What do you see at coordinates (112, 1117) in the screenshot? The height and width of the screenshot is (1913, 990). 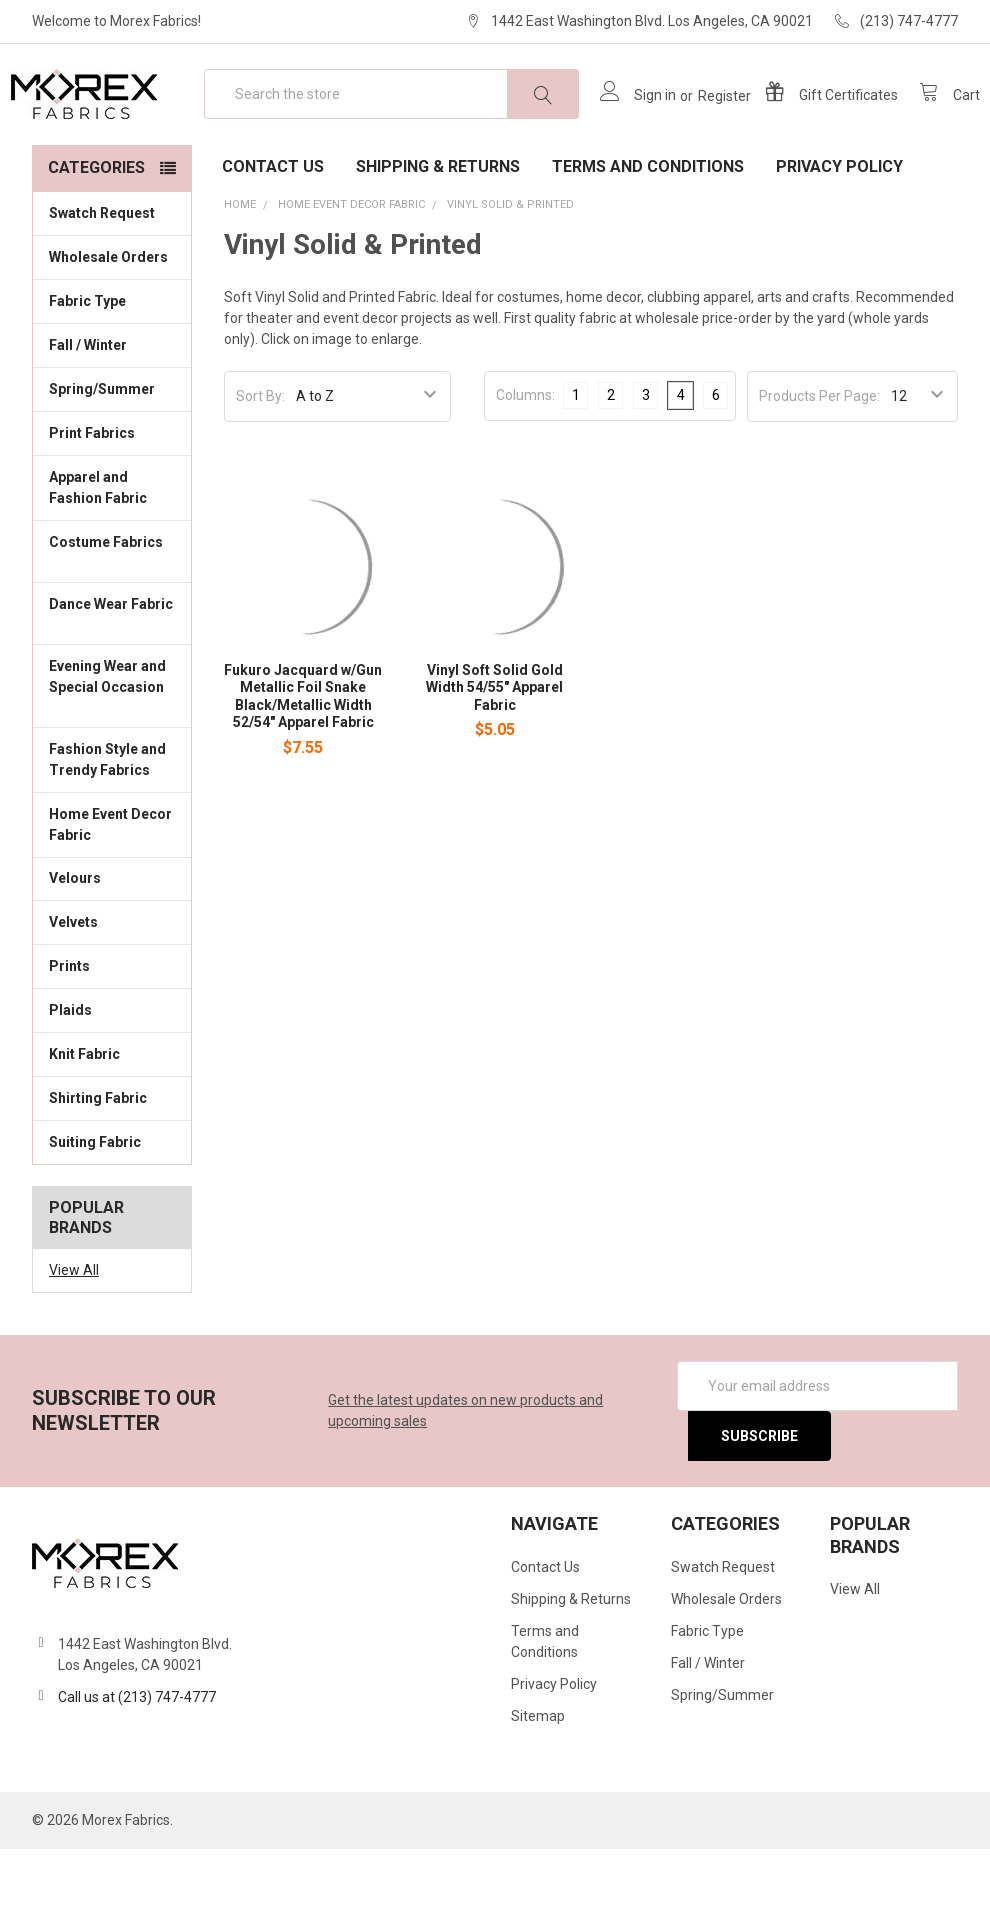 I see `Knit Fabric` at bounding box center [112, 1117].